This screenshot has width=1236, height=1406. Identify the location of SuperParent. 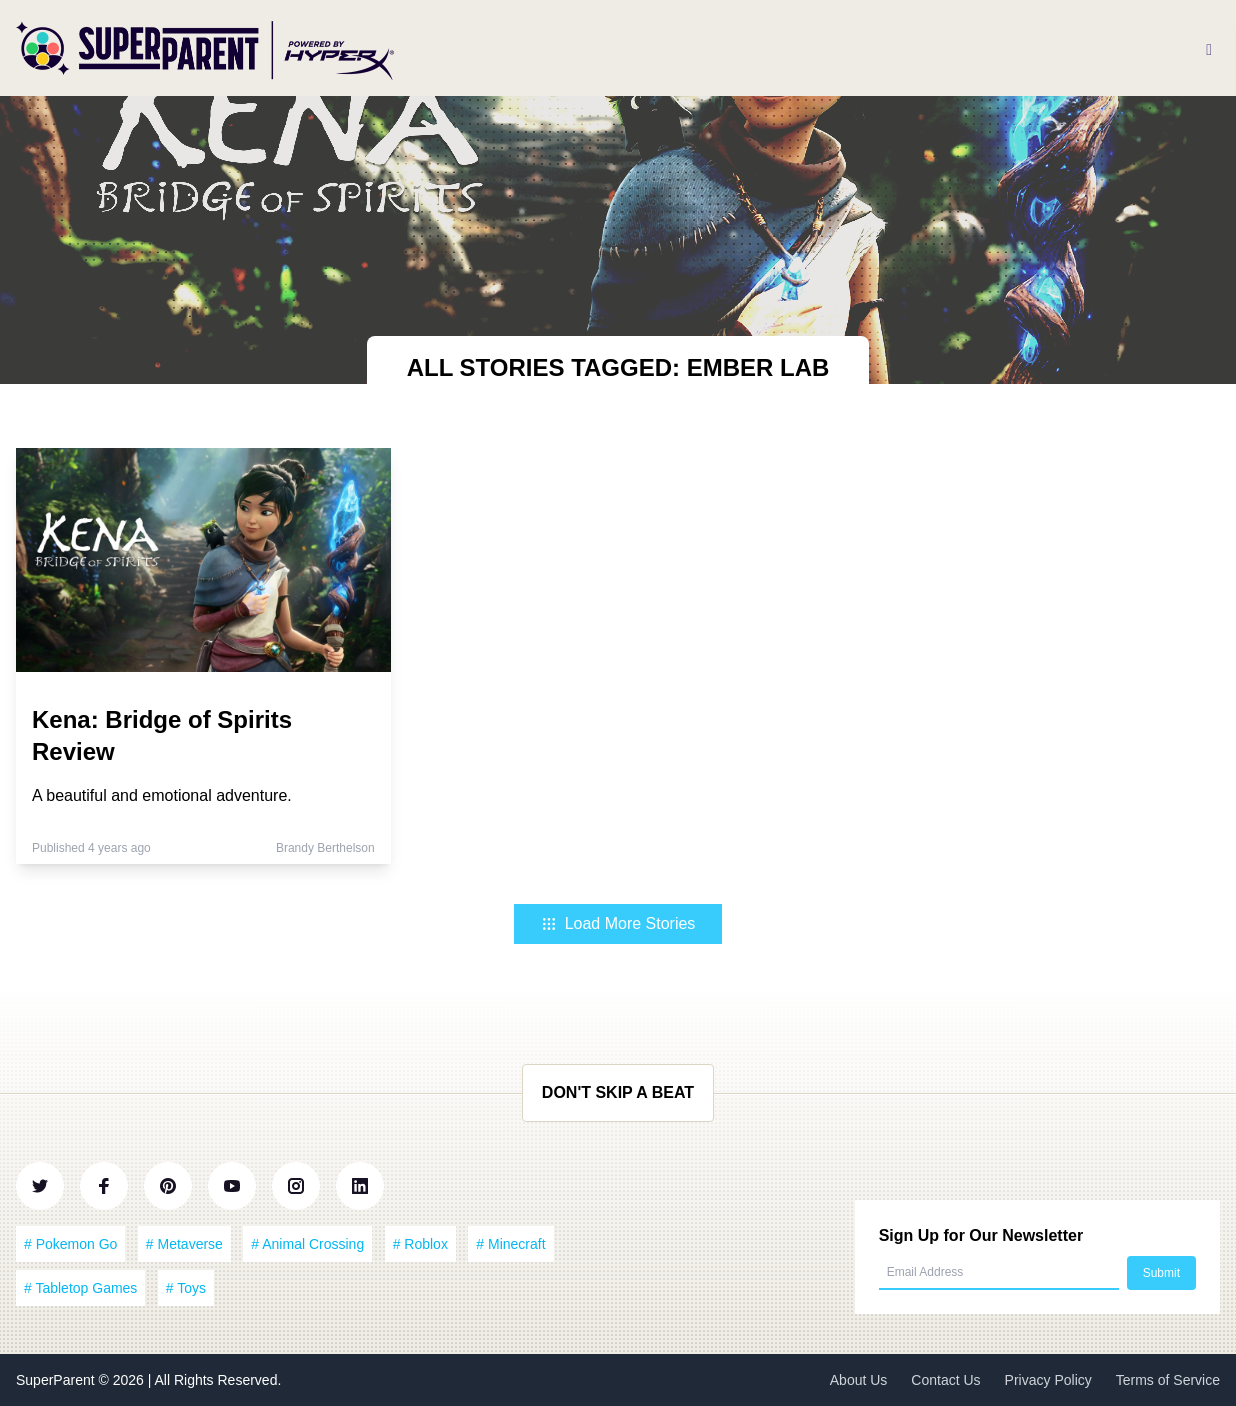
(57, 1380).